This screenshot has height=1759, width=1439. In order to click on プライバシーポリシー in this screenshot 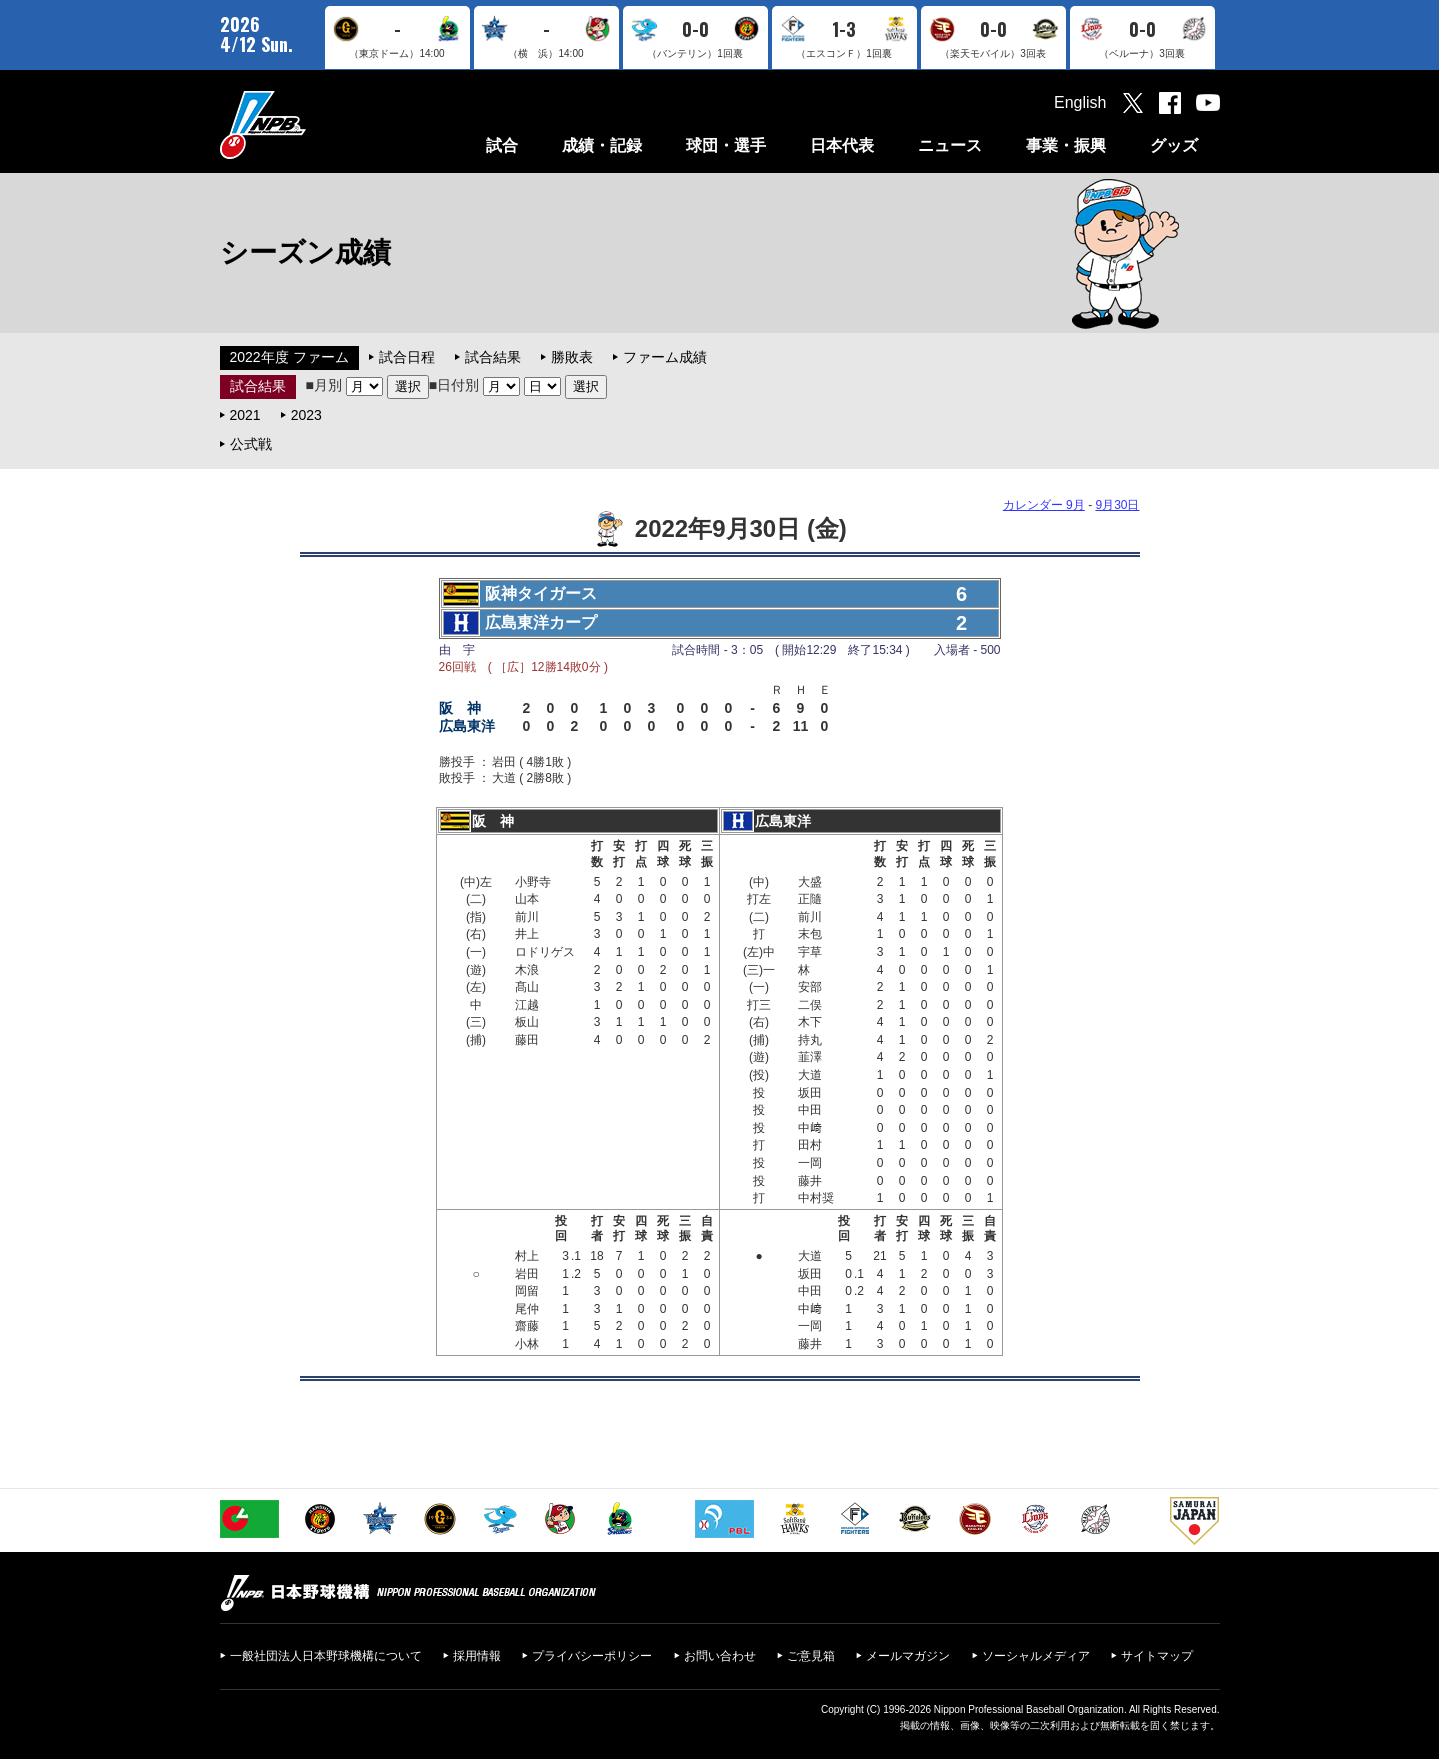, I will do `click(592, 1656)`.